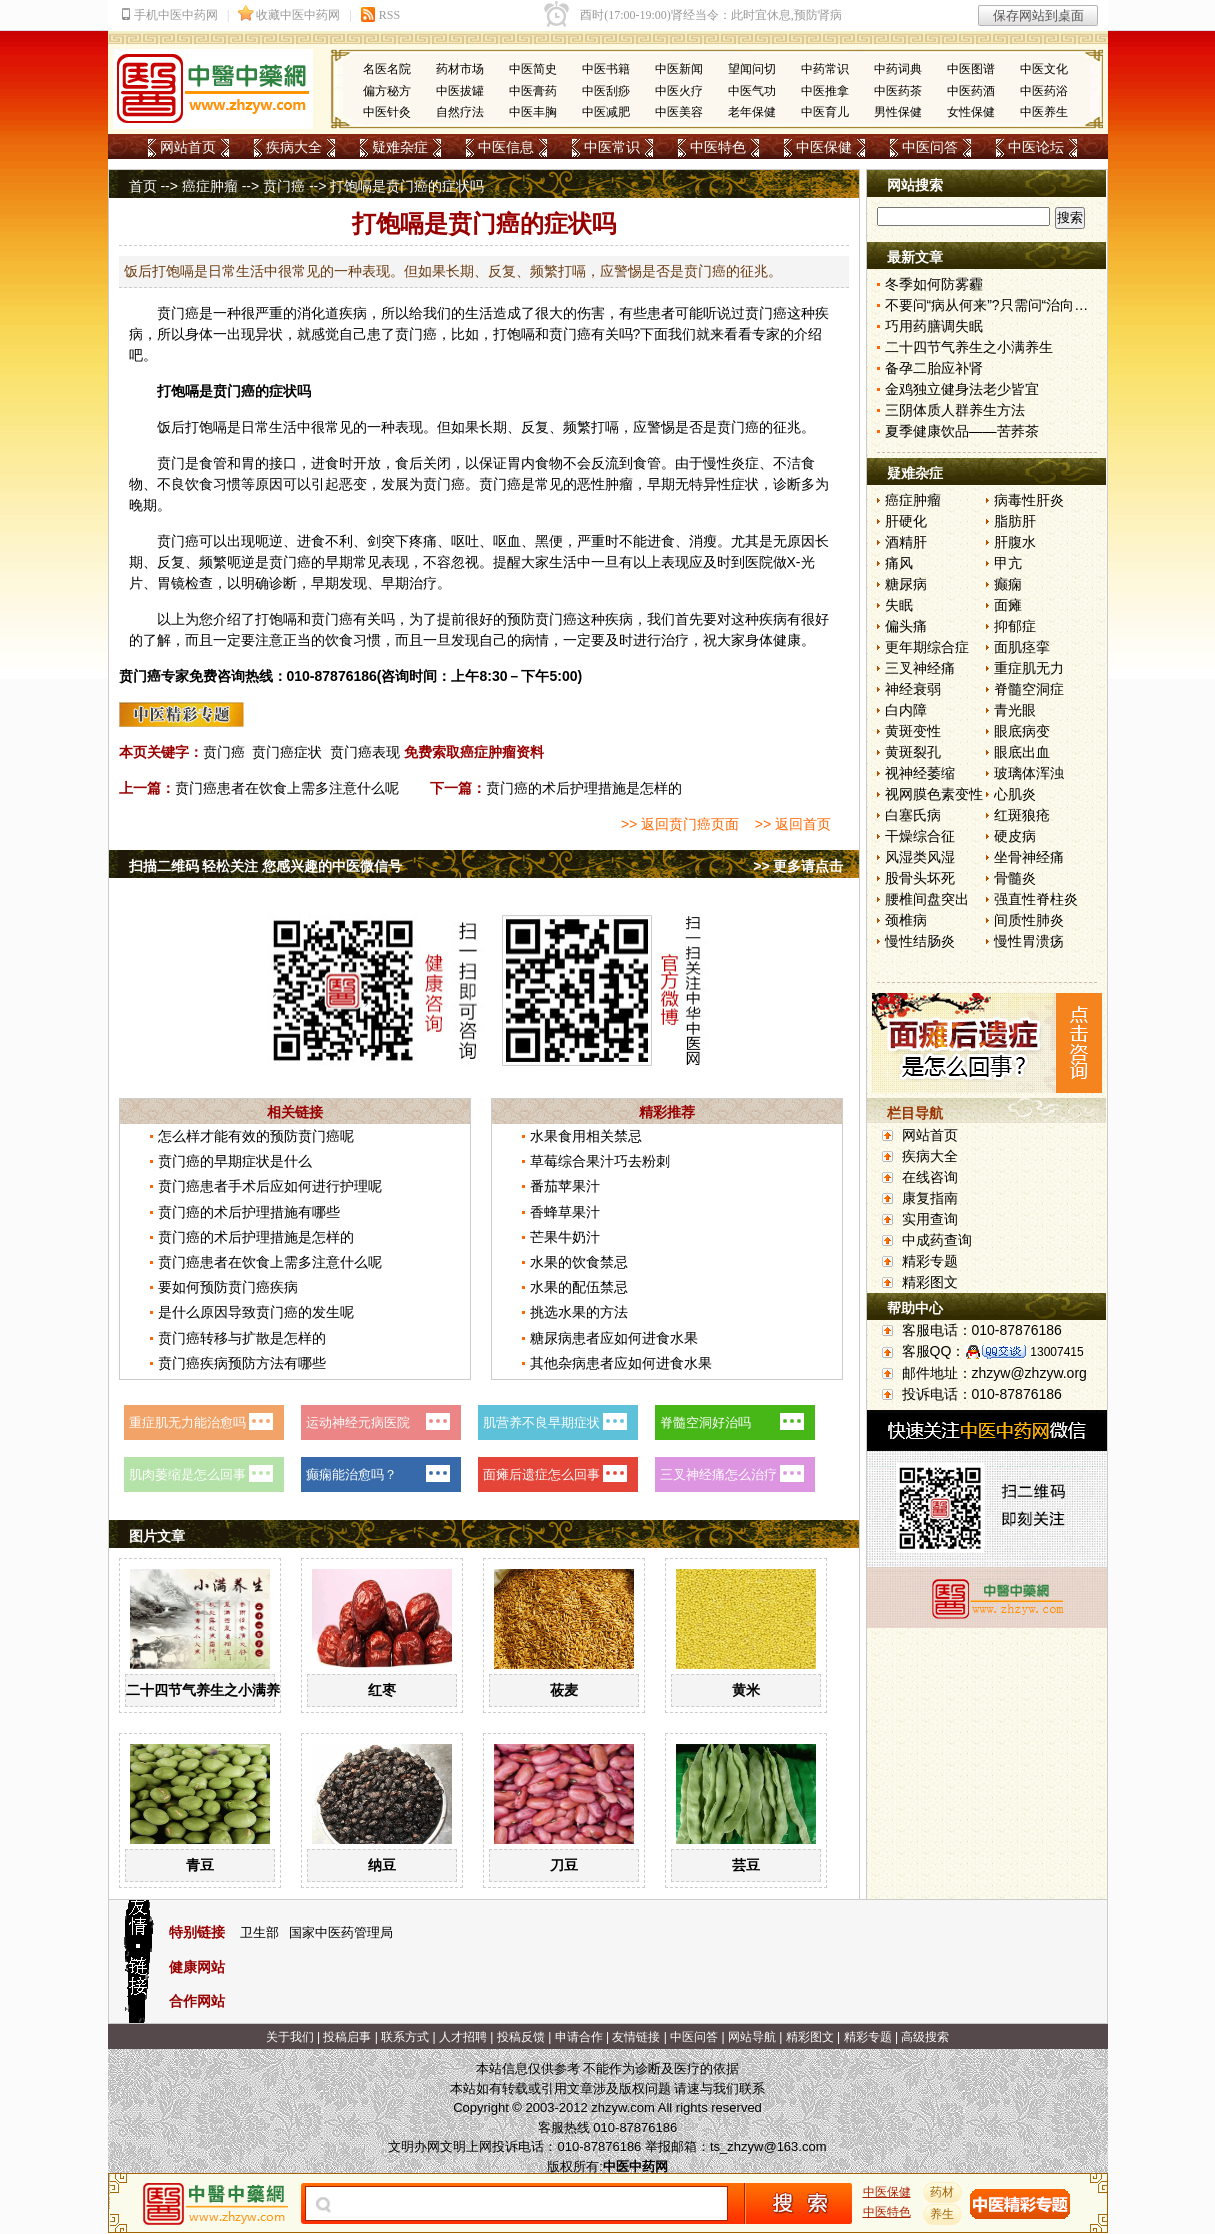 This screenshot has width=1215, height=2234. I want to click on 干燥综合征, so click(920, 836).